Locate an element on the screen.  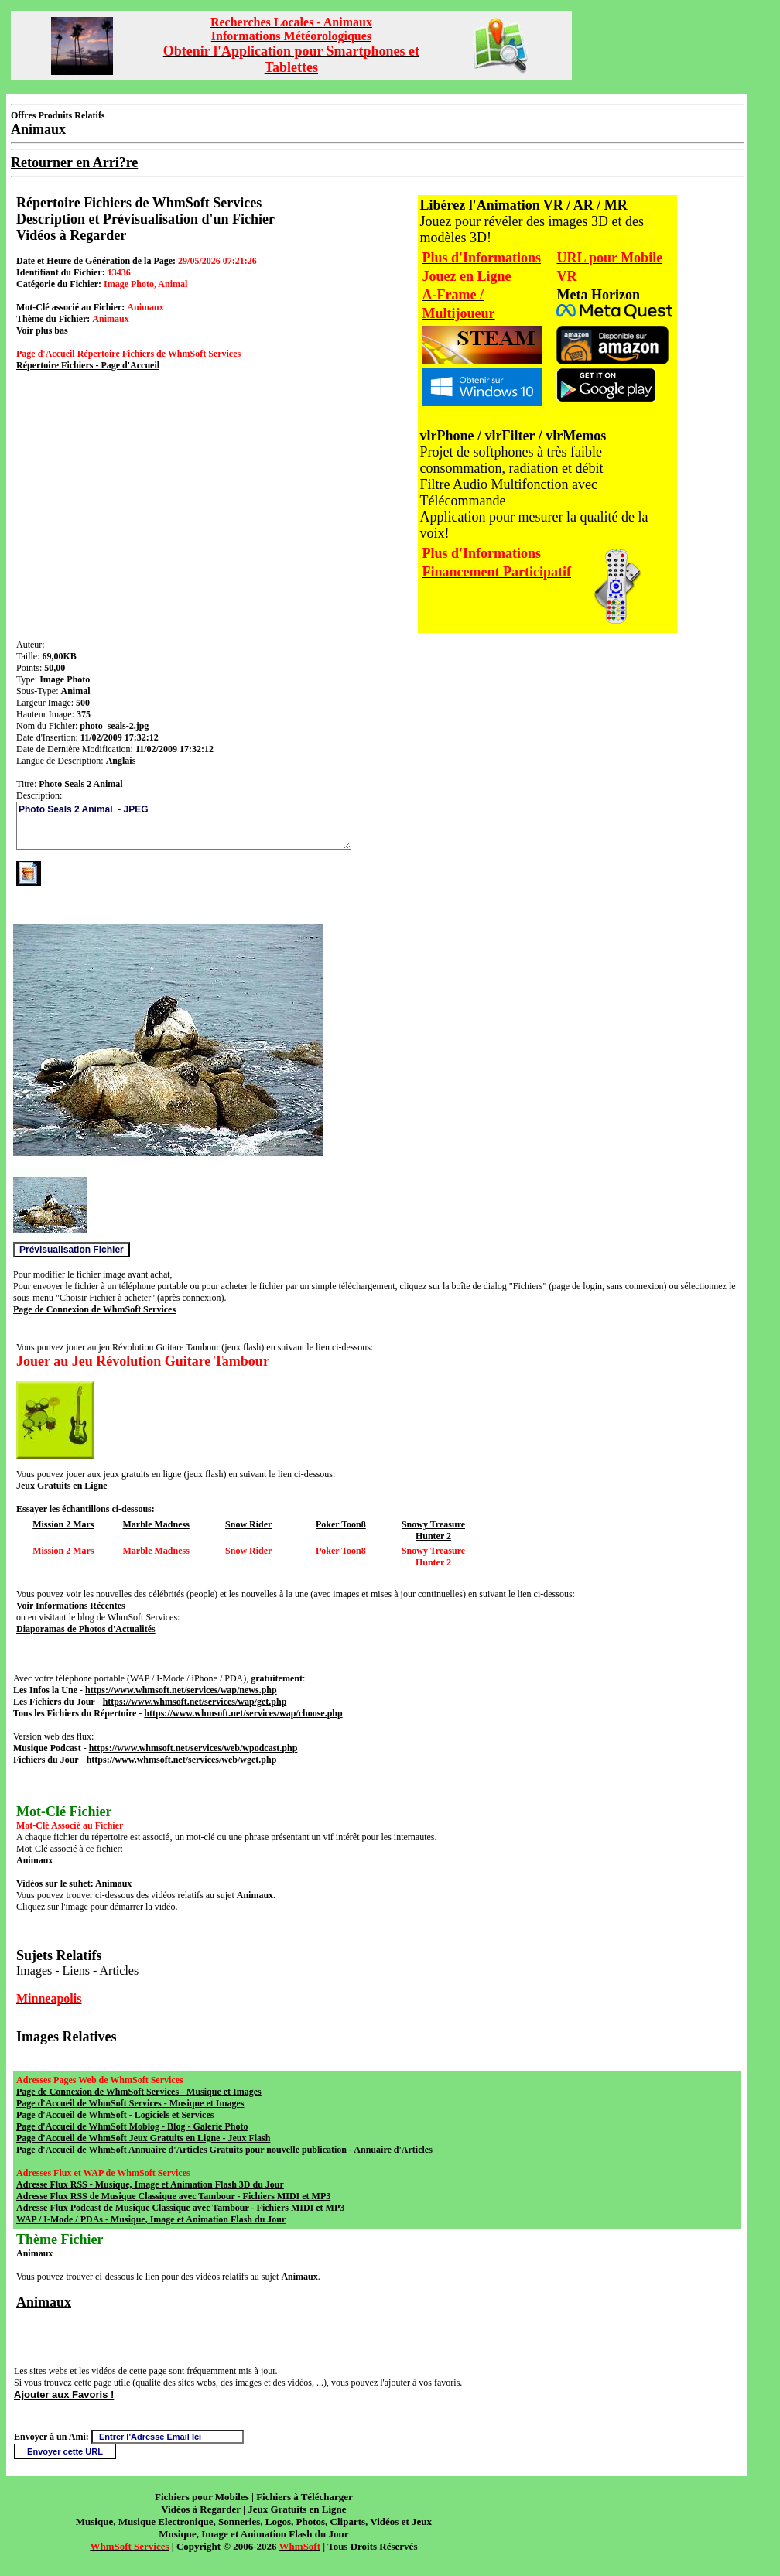
Mission 2 Mars is located at coordinates (63, 1524).